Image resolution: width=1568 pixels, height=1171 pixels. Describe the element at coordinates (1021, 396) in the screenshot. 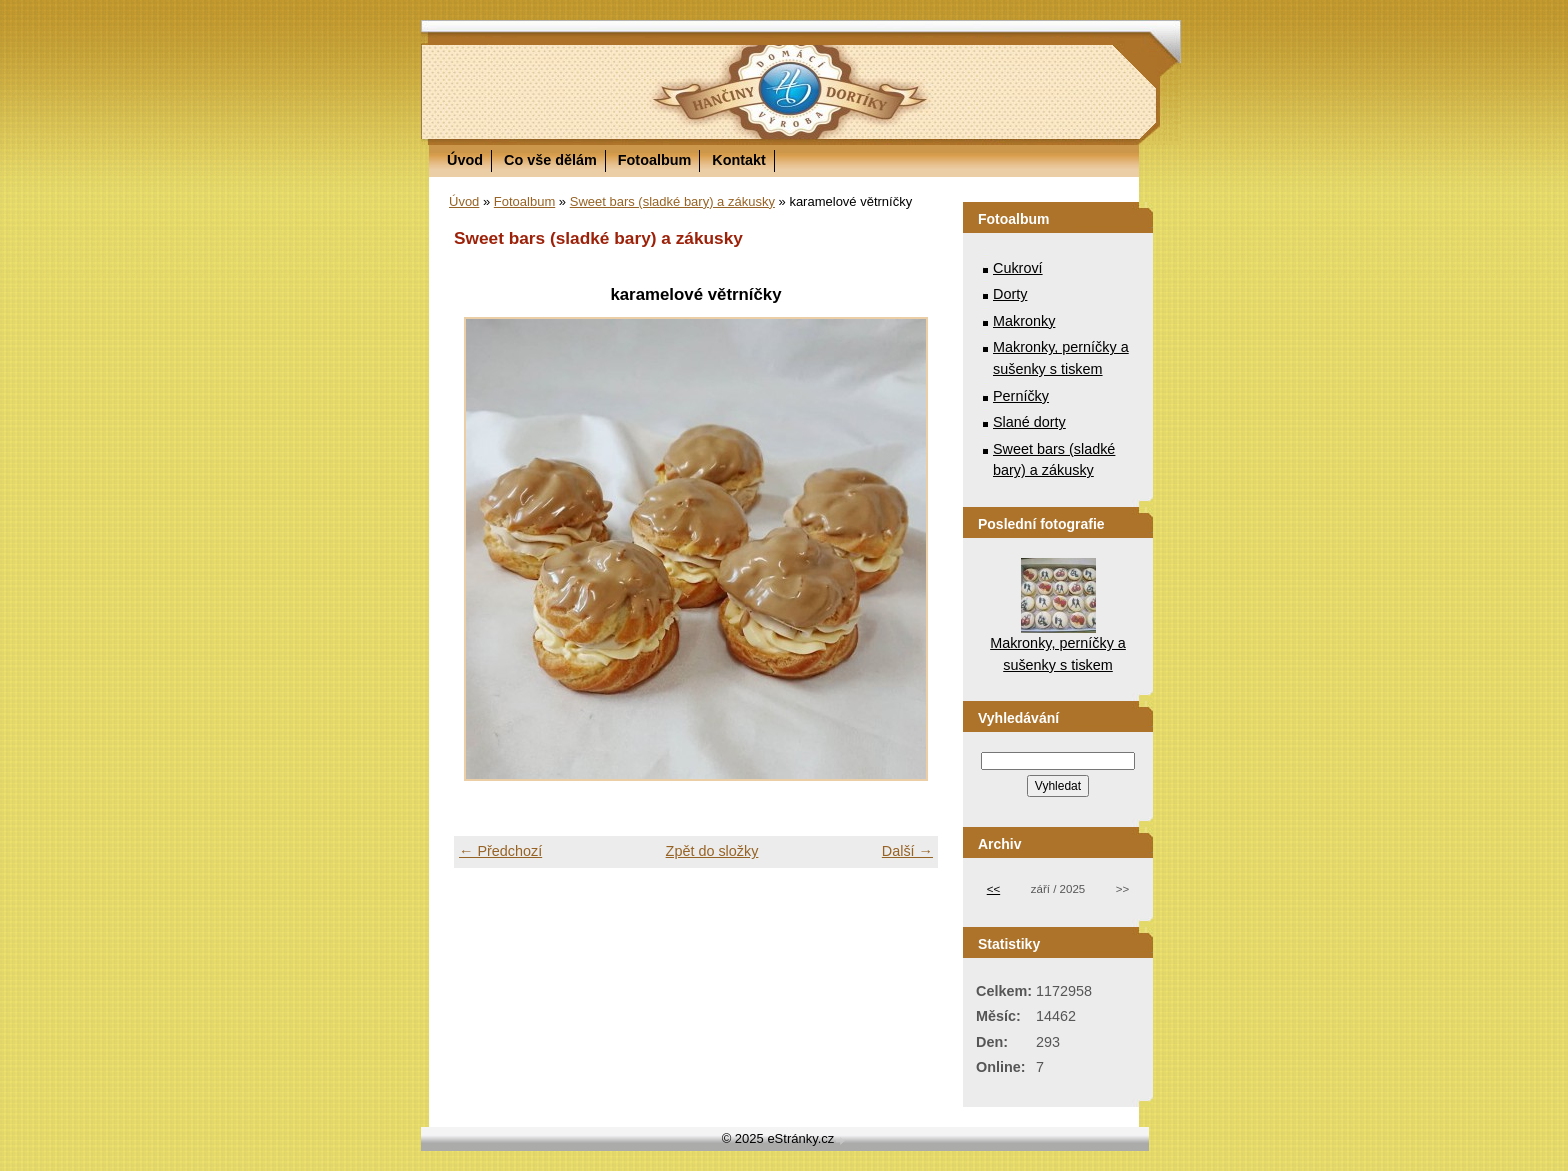

I see `Perníčky` at that location.